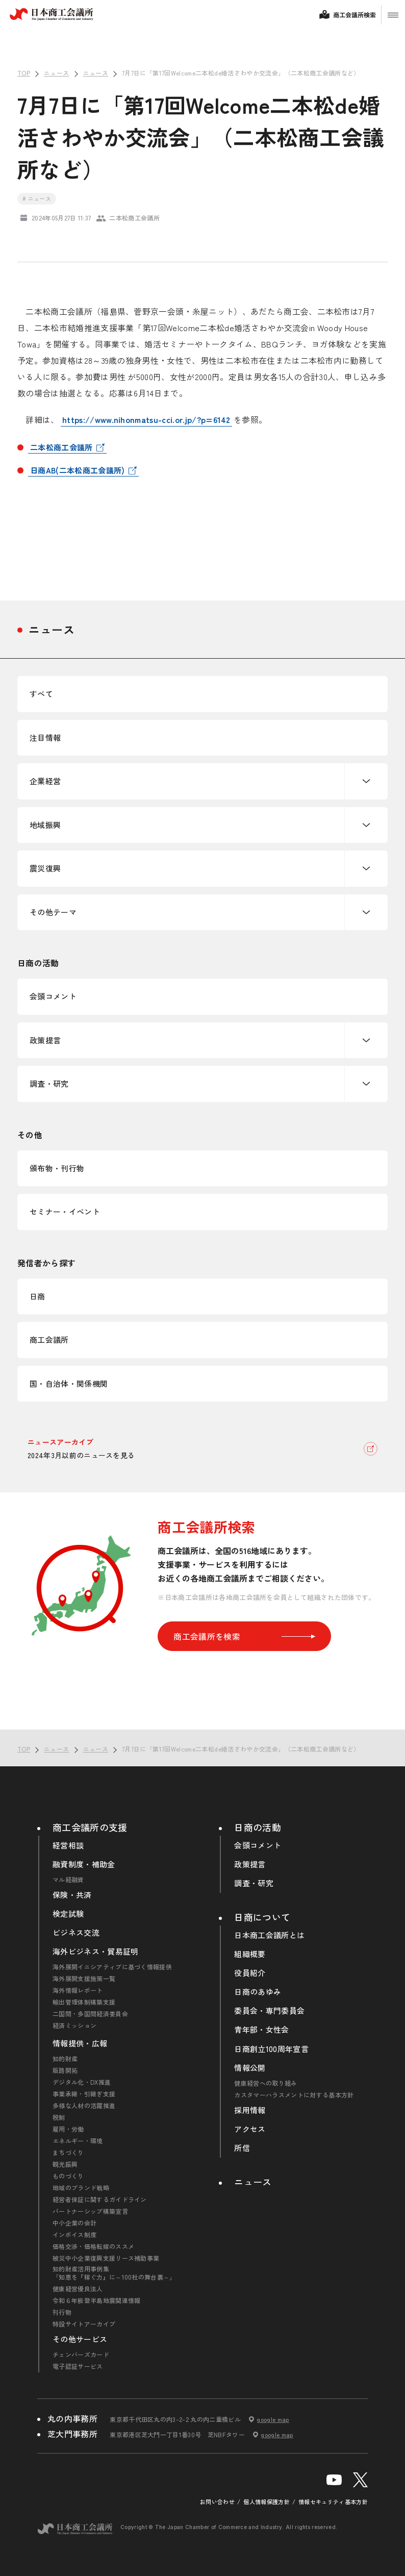 The width and height of the screenshot is (405, 2576). What do you see at coordinates (90, 2211) in the screenshot?
I see `パートナーシップ構築宣言` at bounding box center [90, 2211].